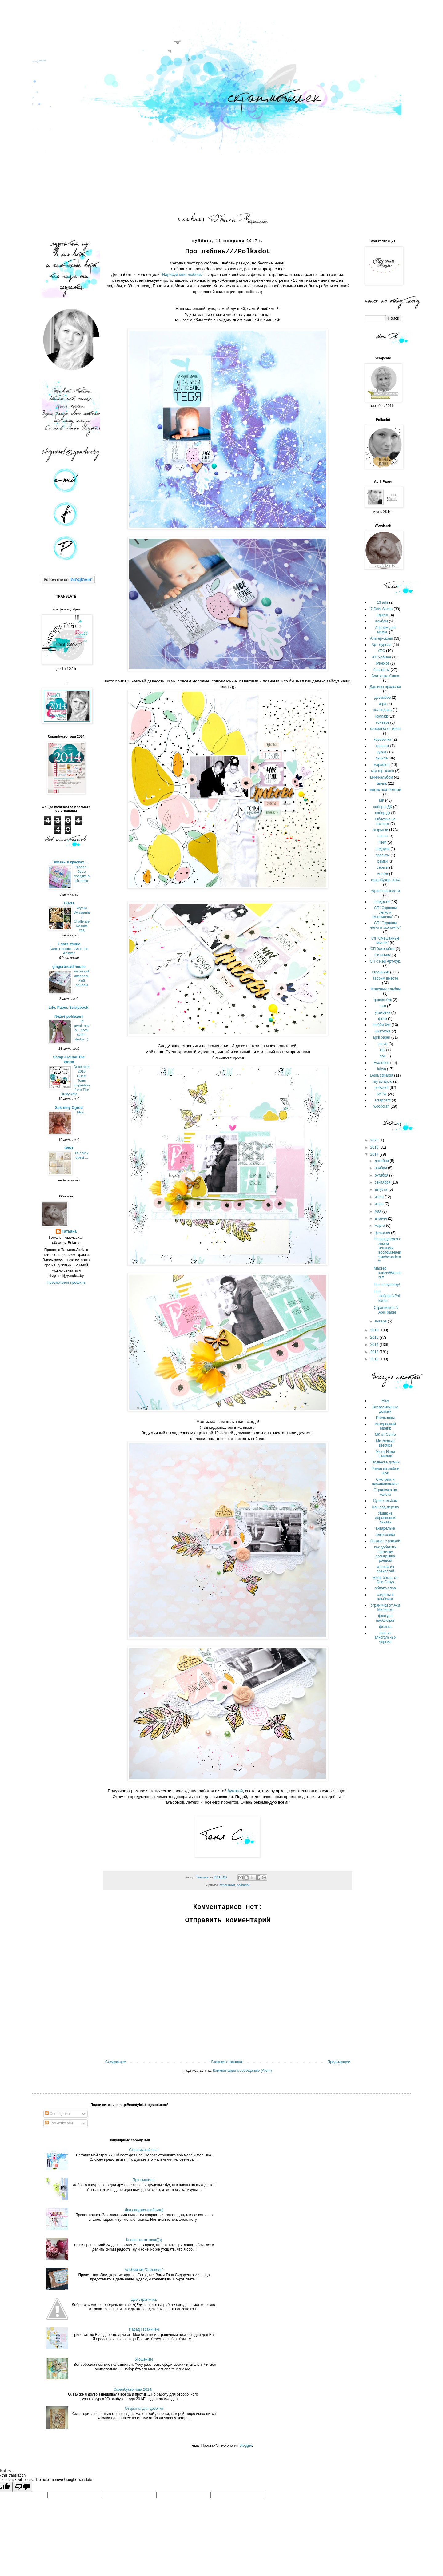 This screenshot has width=443, height=2576. What do you see at coordinates (382, 849) in the screenshot?
I see `подарки` at bounding box center [382, 849].